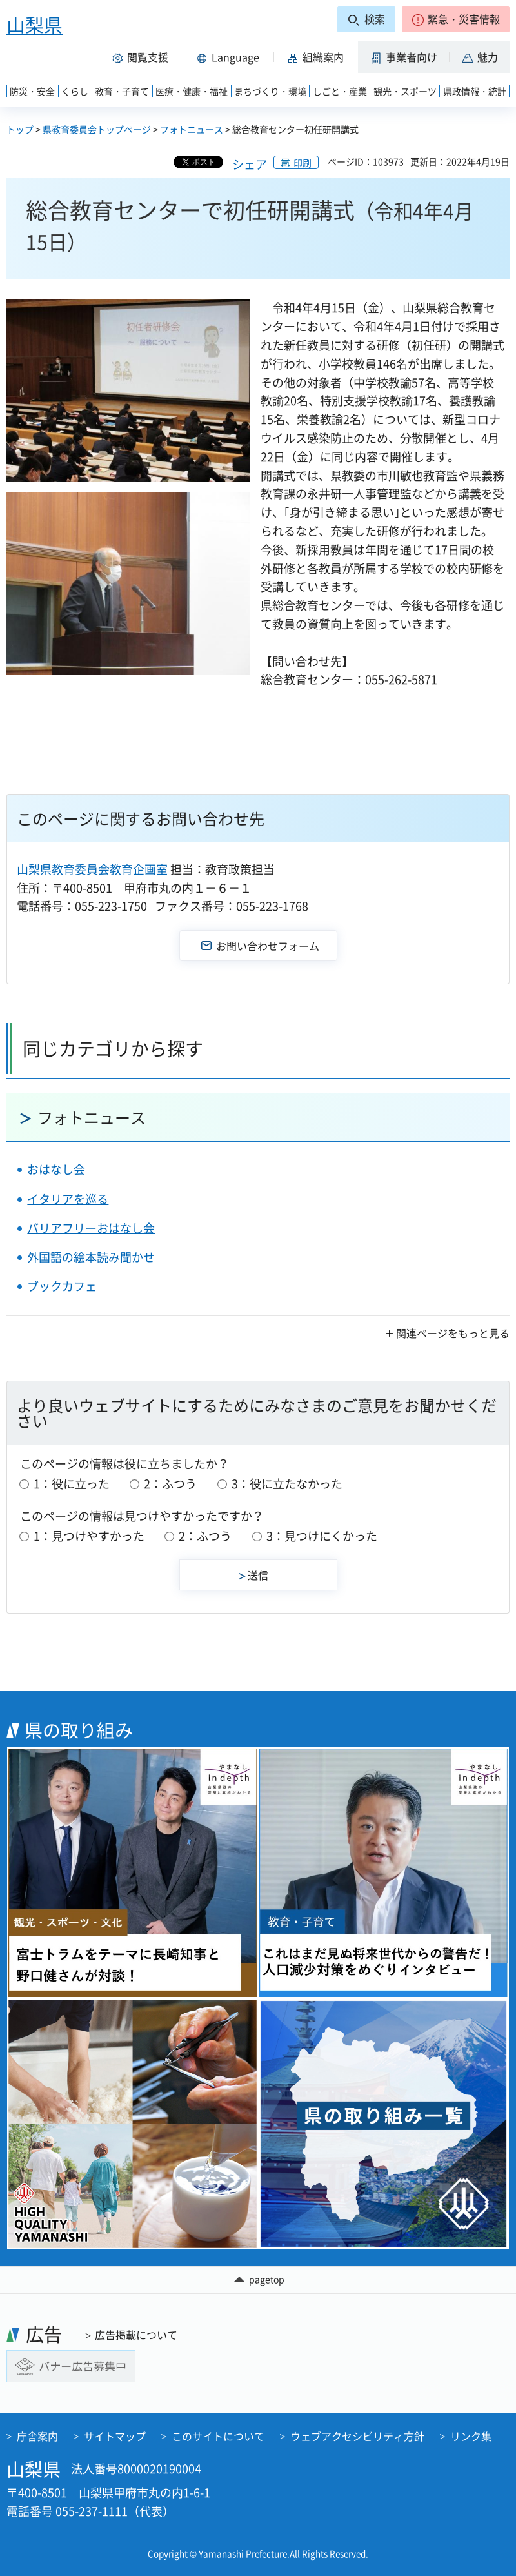 This screenshot has height=2576, width=516. I want to click on 印刷 [button], so click(302, 162).